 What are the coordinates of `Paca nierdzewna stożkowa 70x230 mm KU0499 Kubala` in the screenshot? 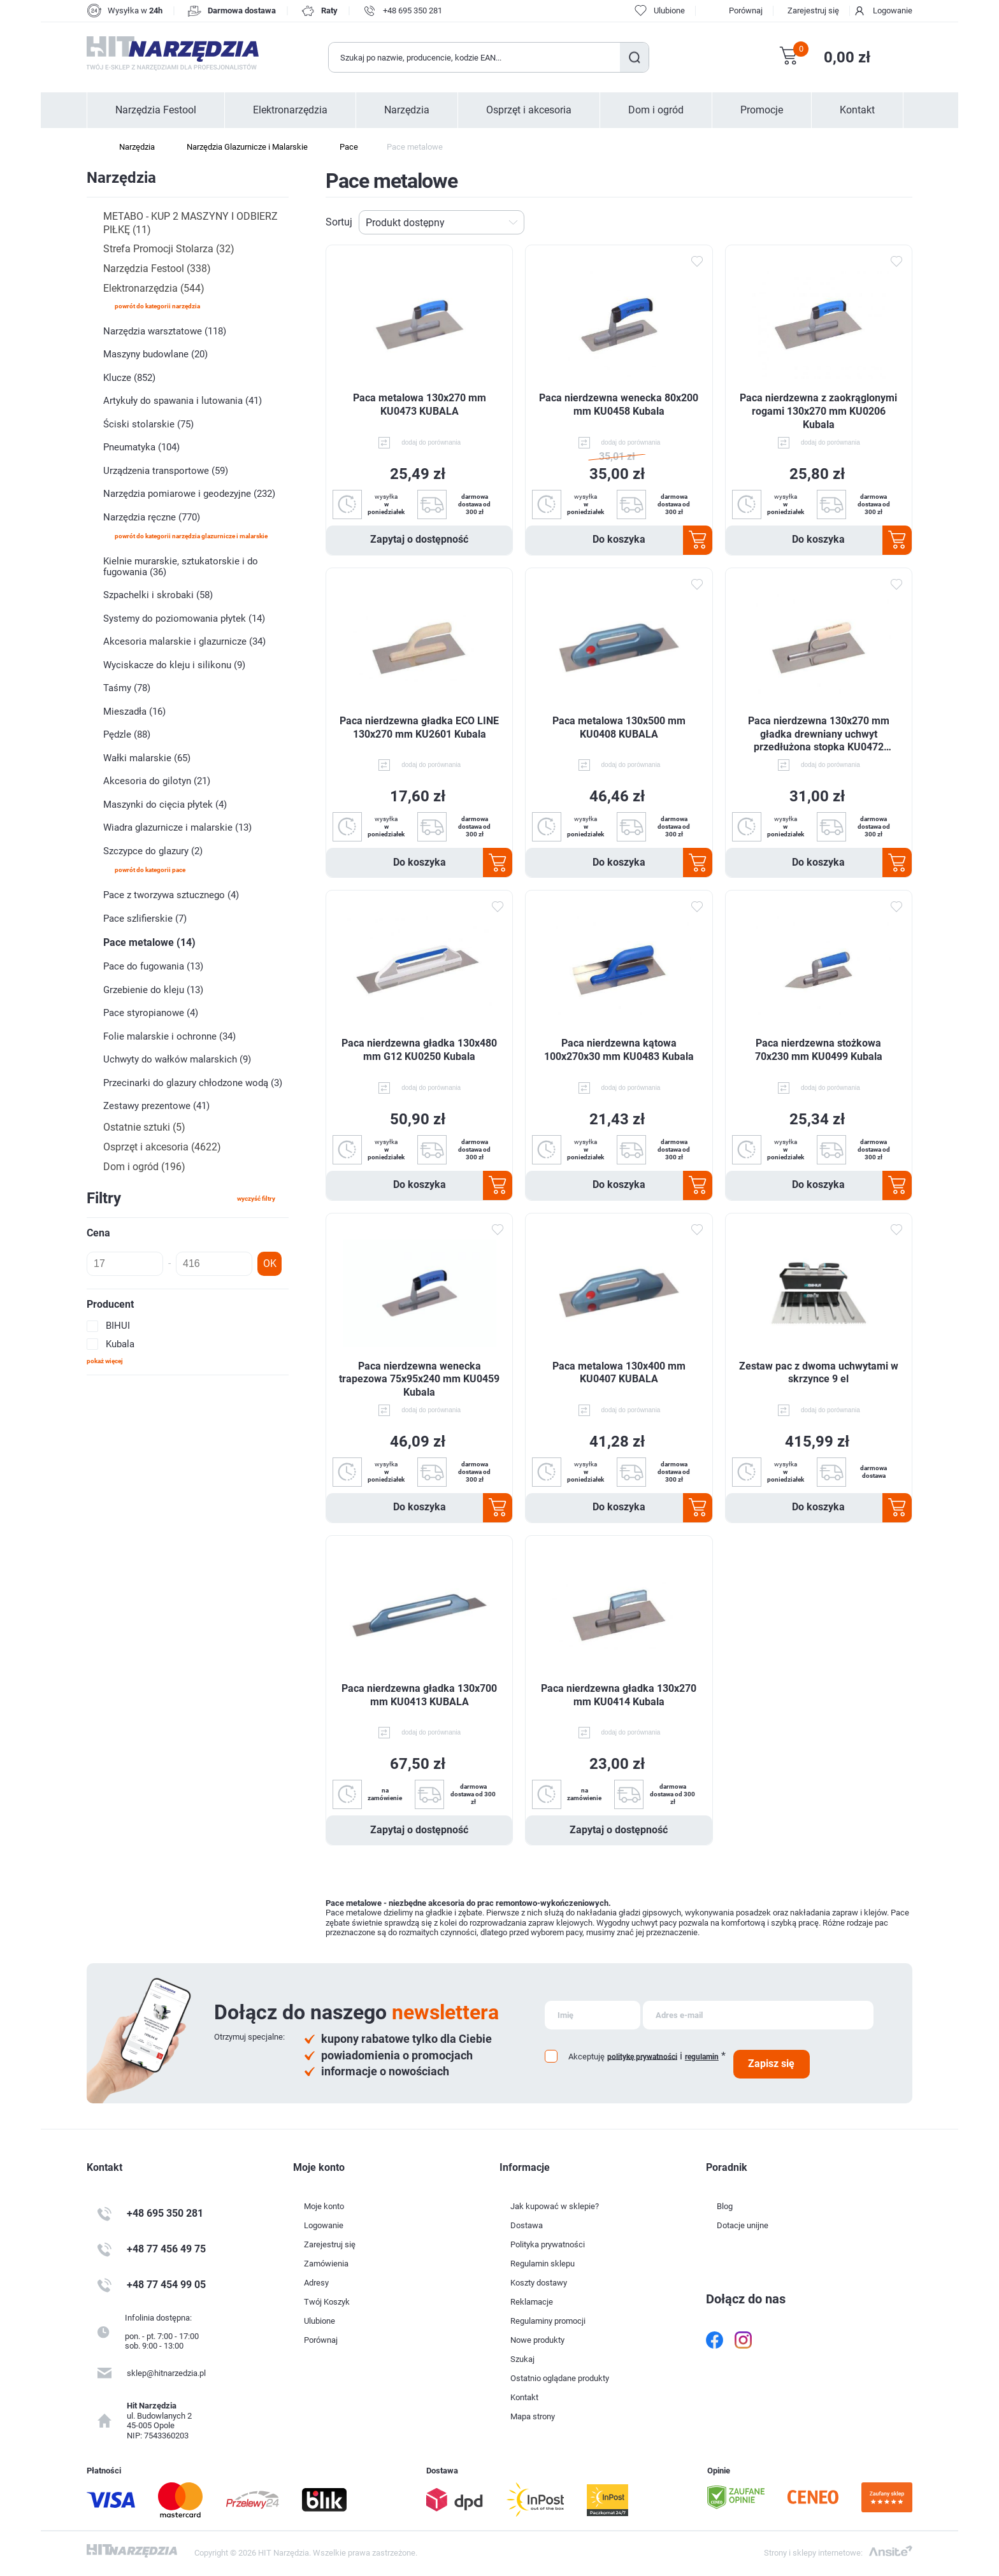 It's located at (818, 1050).